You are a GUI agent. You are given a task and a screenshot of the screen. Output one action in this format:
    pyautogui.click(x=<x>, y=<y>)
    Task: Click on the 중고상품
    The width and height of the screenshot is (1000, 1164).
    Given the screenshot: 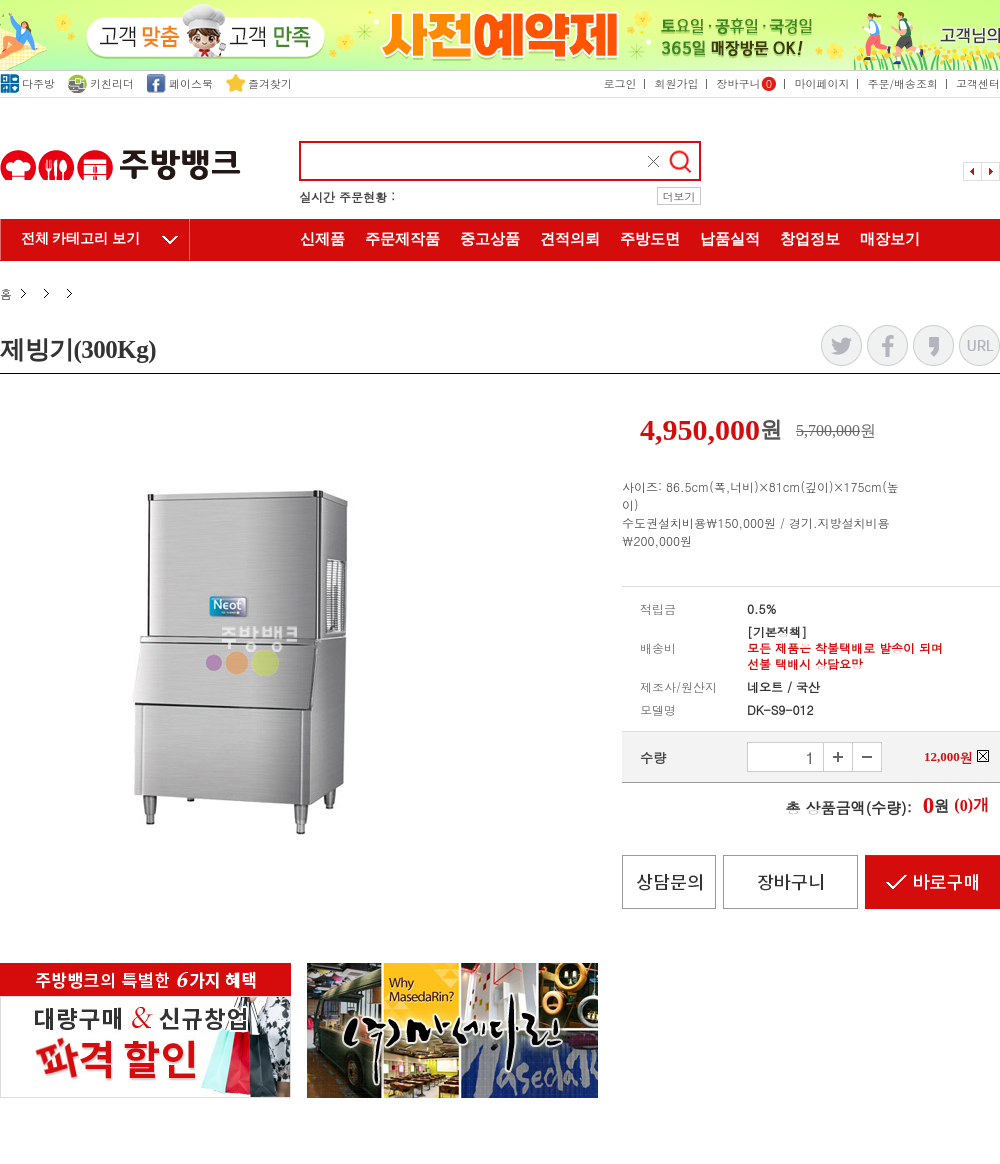 What is the action you would take?
    pyautogui.click(x=490, y=239)
    